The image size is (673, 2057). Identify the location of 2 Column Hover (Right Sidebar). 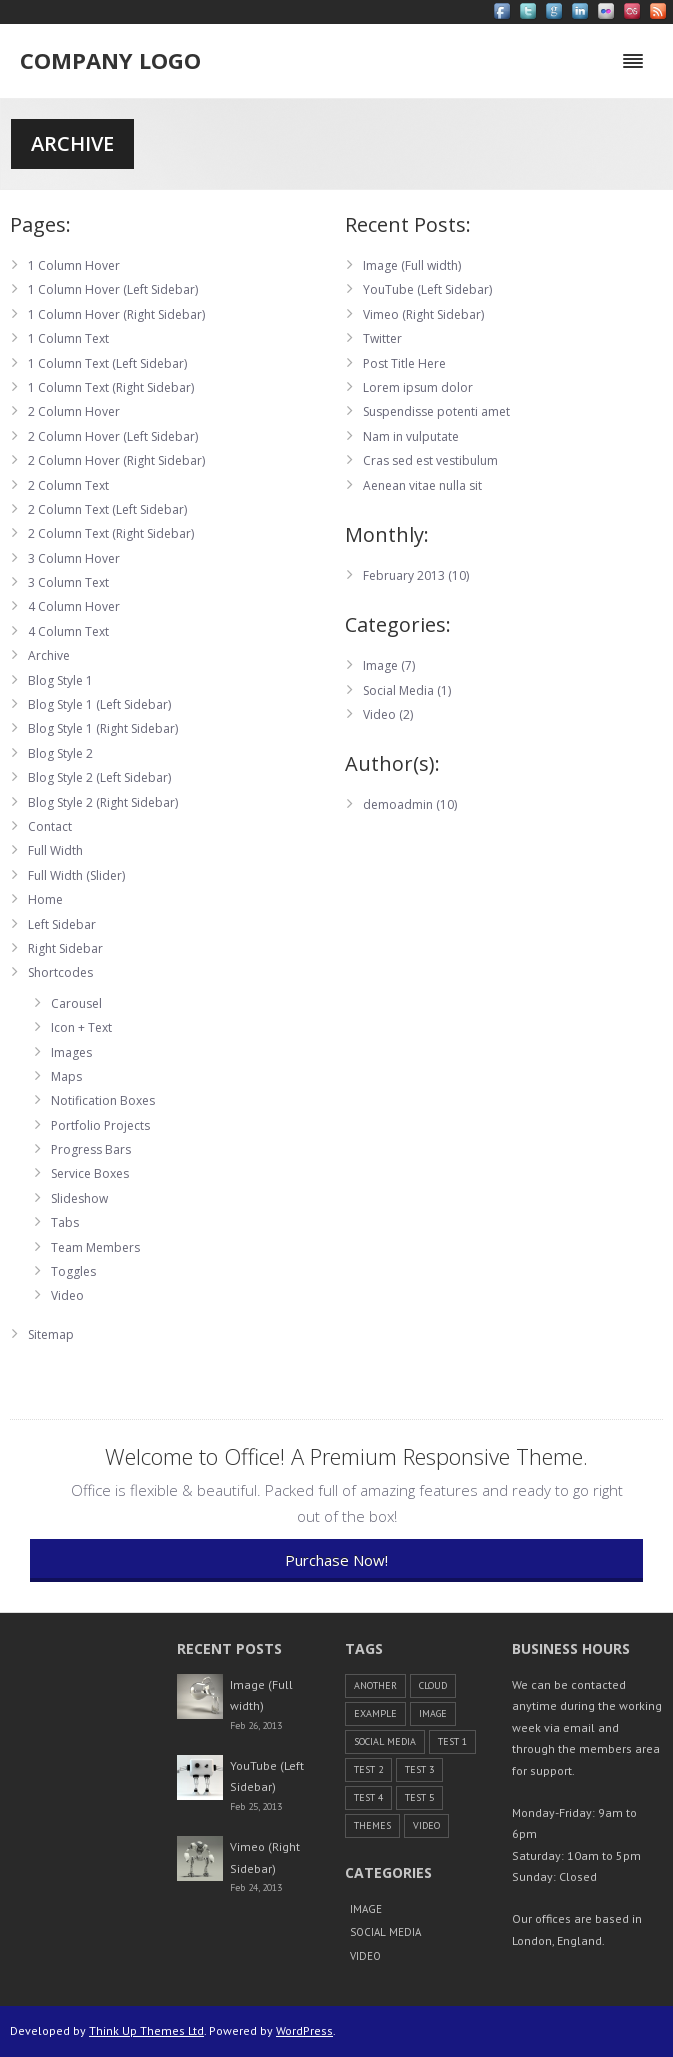
(116, 460).